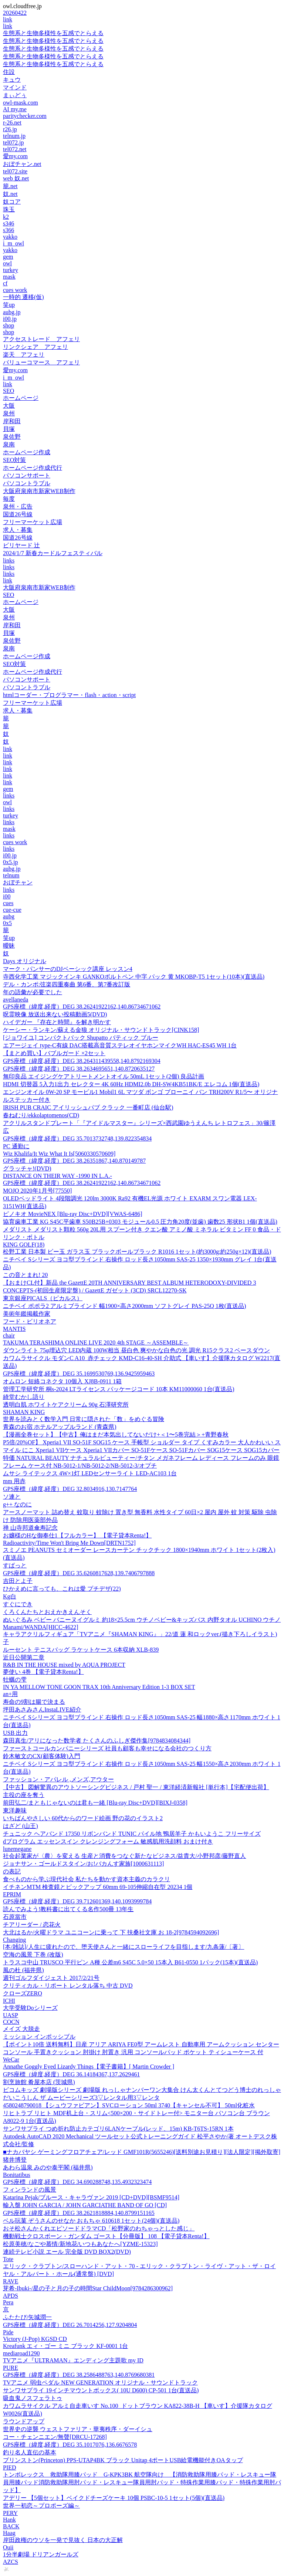 This screenshot has width=284, height=2576. I want to click on ラウンドアップ, so click(23, 2421).